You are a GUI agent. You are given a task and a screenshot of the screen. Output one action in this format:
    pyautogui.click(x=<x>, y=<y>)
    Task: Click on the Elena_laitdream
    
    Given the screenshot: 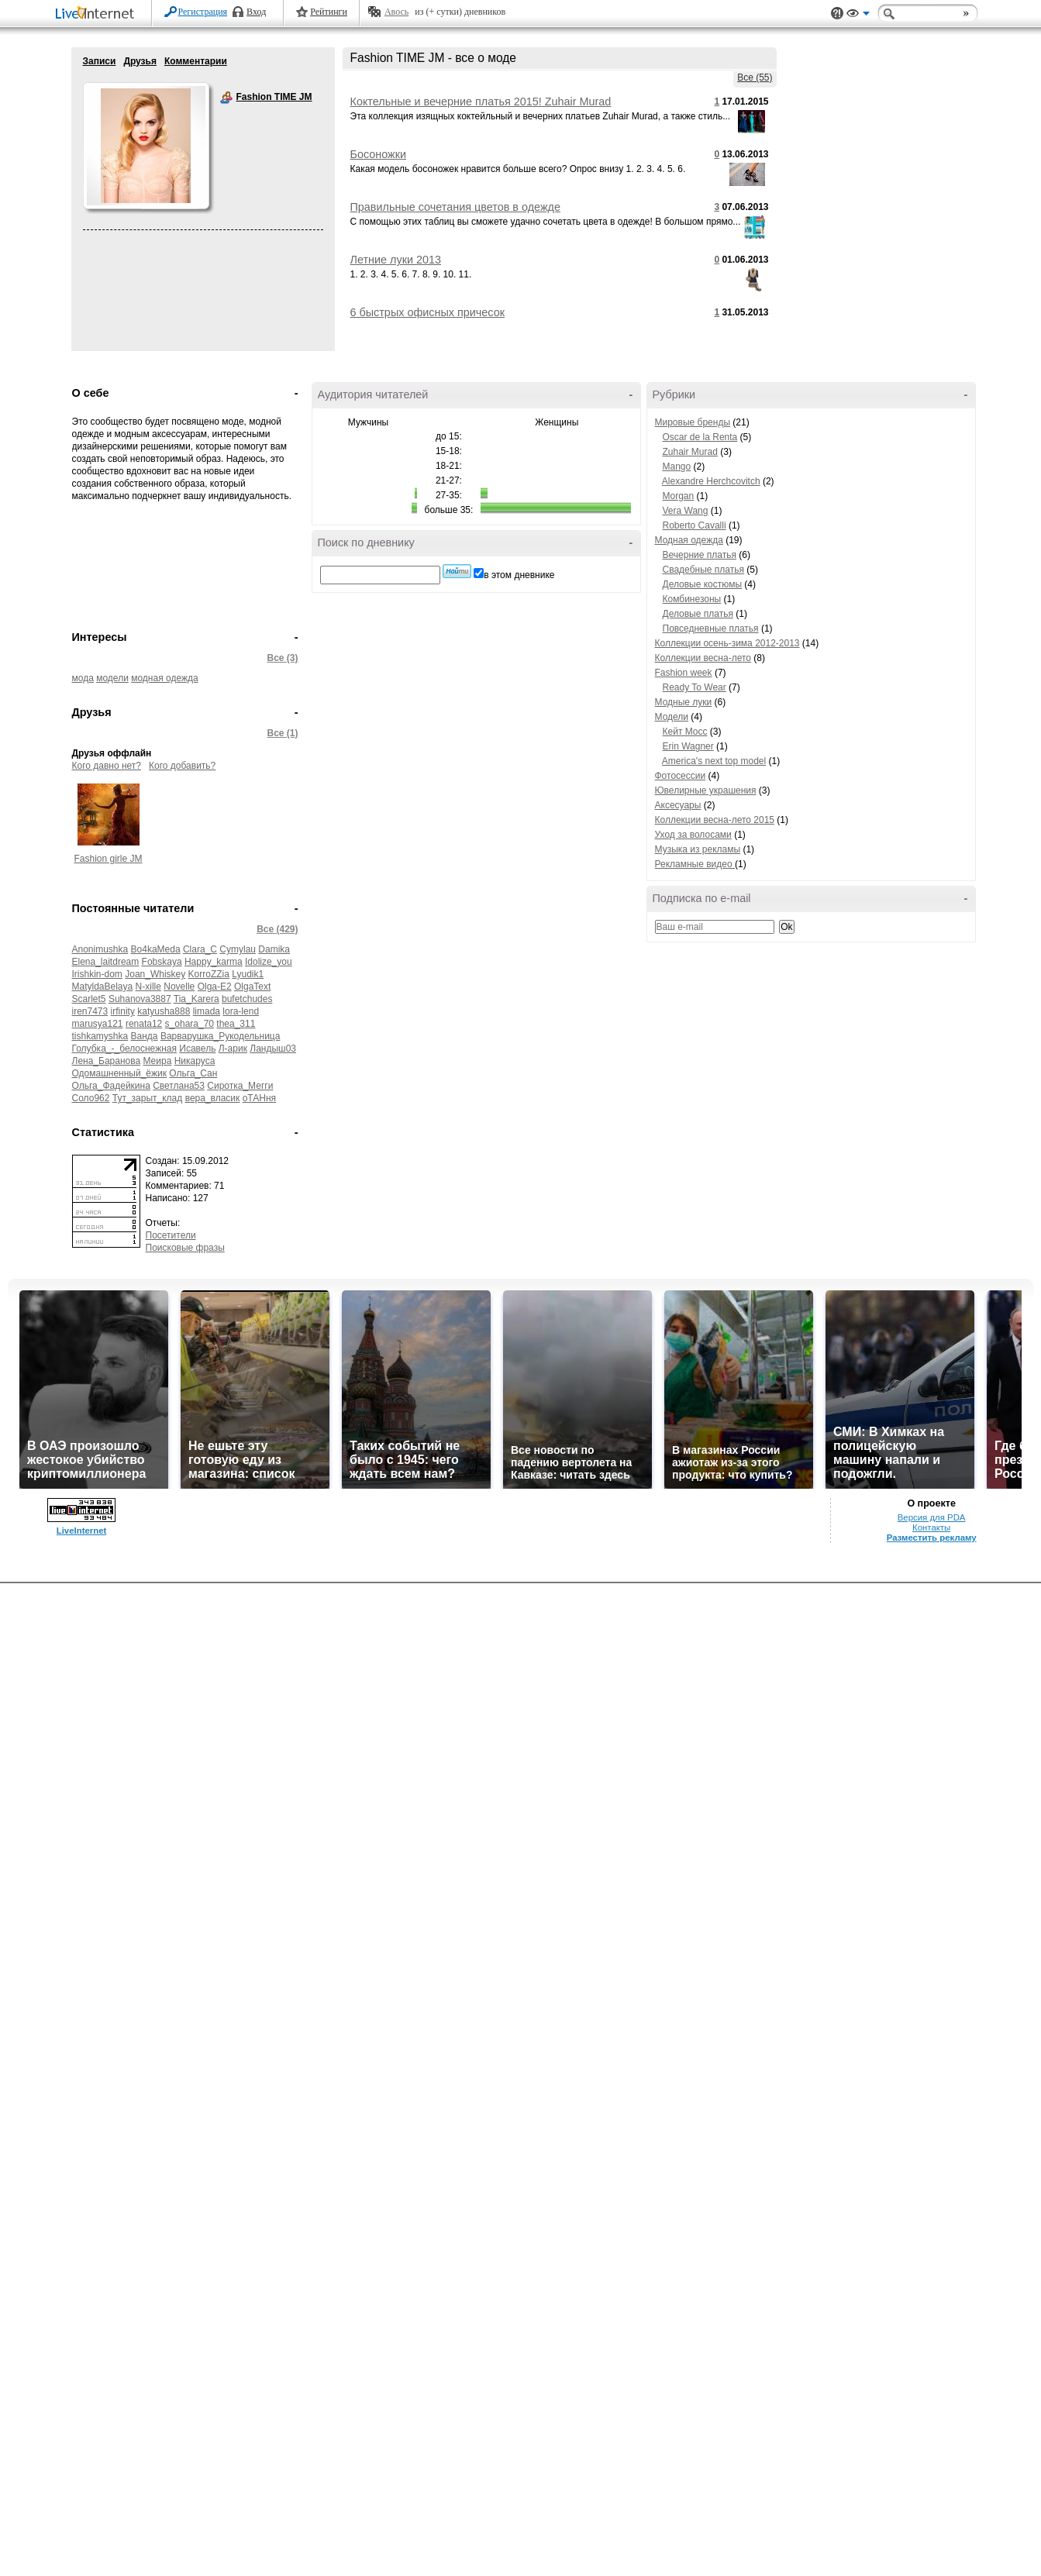 What is the action you would take?
    pyautogui.click(x=106, y=961)
    